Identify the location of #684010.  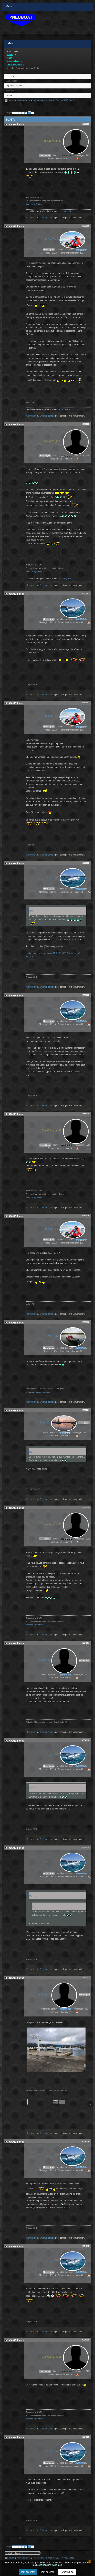
(85, 1740).